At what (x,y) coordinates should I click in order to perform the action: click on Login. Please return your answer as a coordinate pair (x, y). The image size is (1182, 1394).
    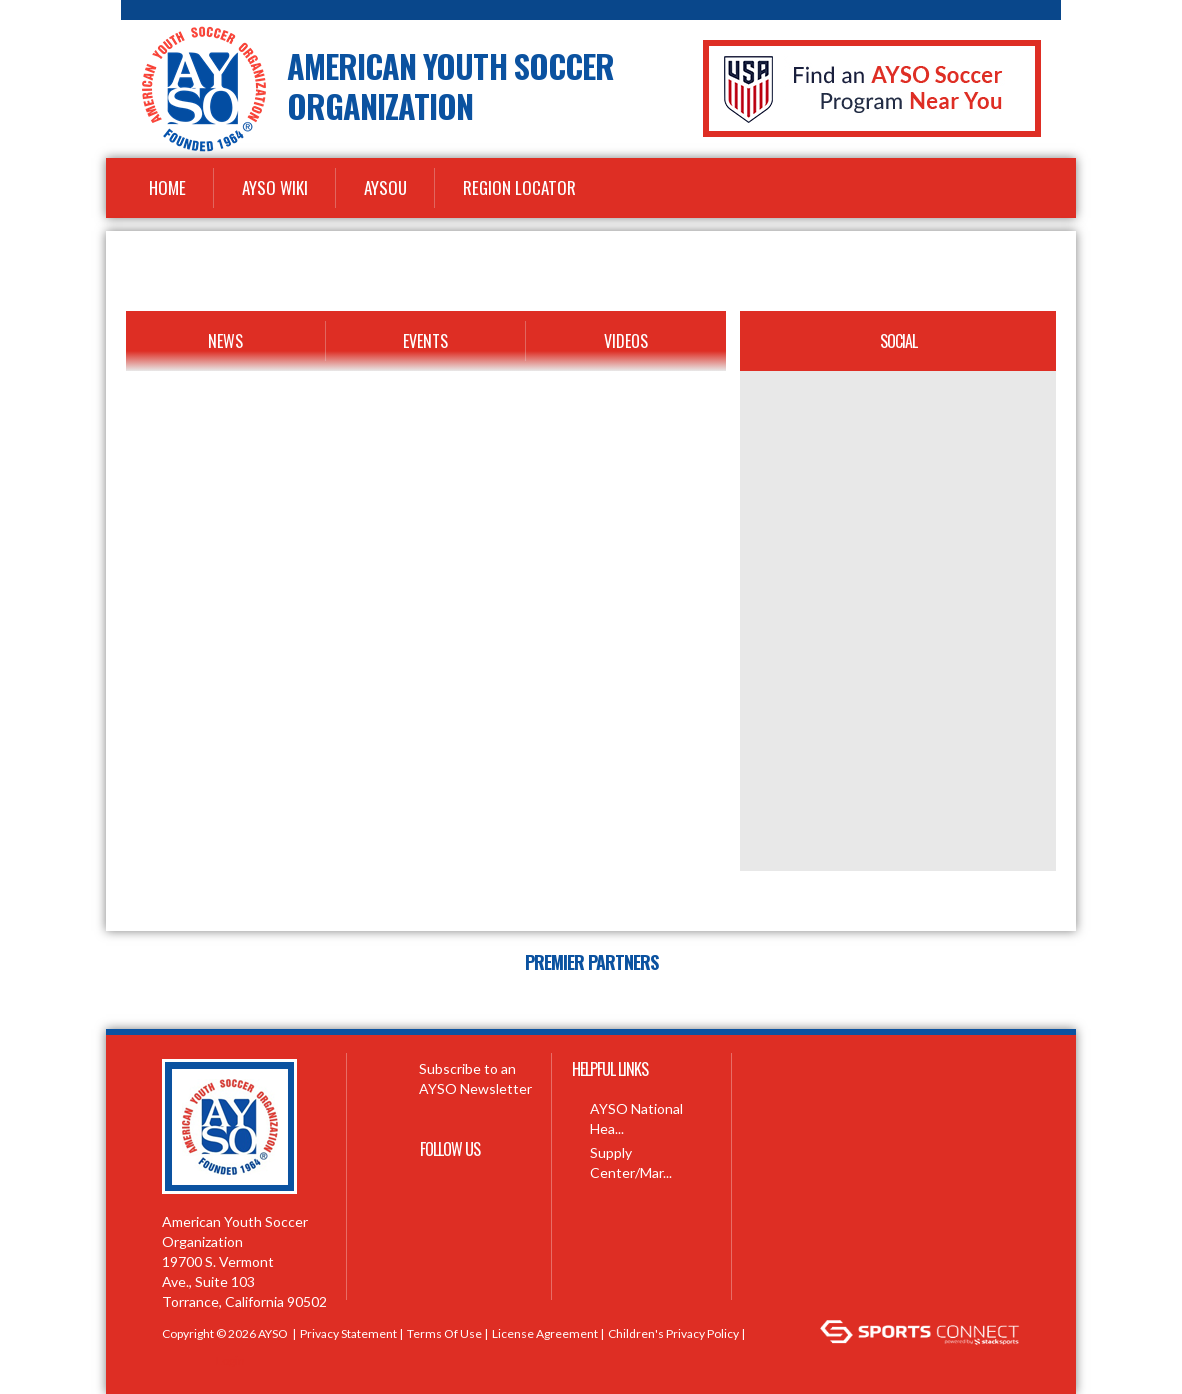
    Looking at the image, I should click on (230, 1360).